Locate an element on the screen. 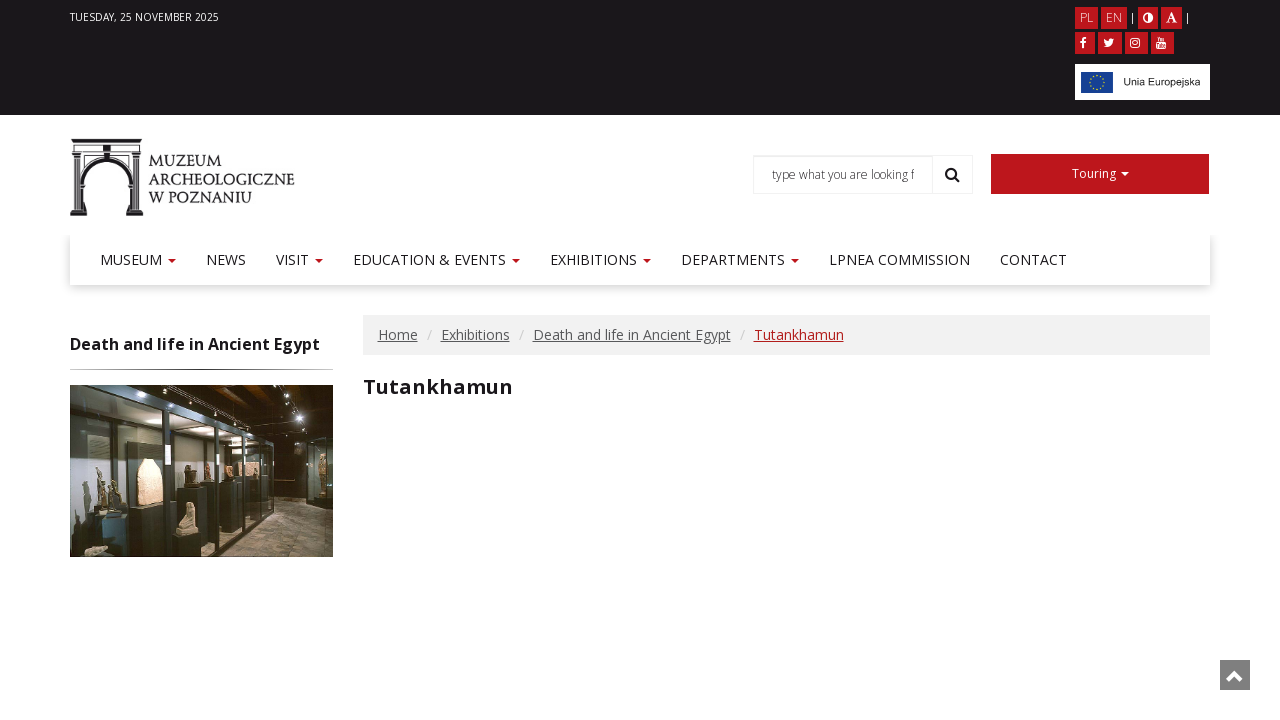  Exhibitions is located at coordinates (600, 259).